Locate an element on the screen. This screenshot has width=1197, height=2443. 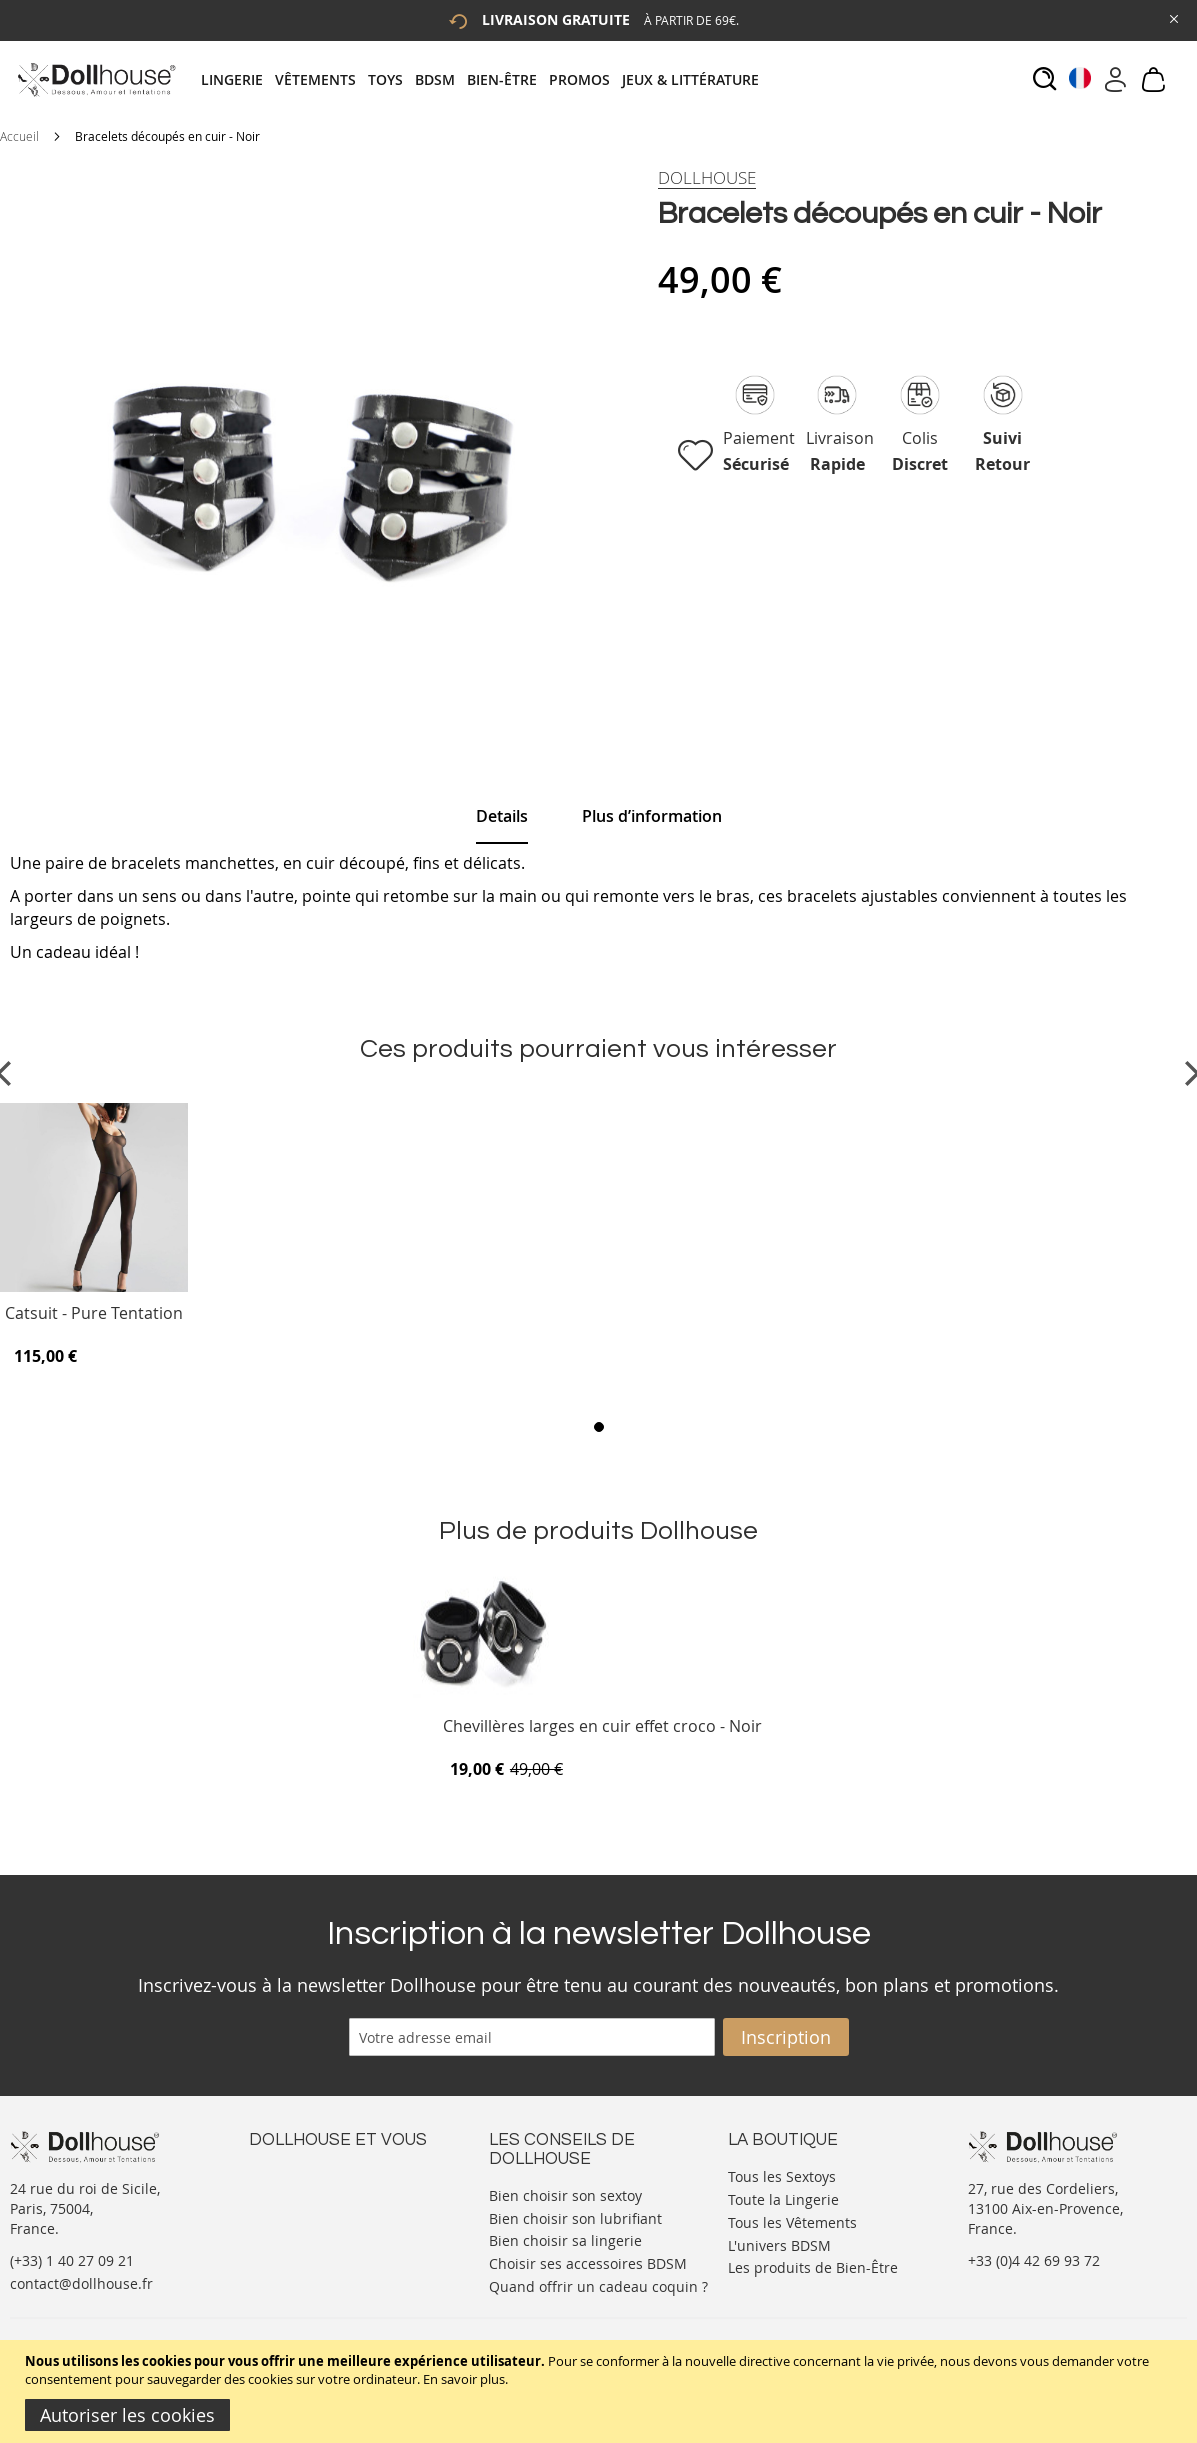
[Dollhouse] is located at coordinates (707, 178).